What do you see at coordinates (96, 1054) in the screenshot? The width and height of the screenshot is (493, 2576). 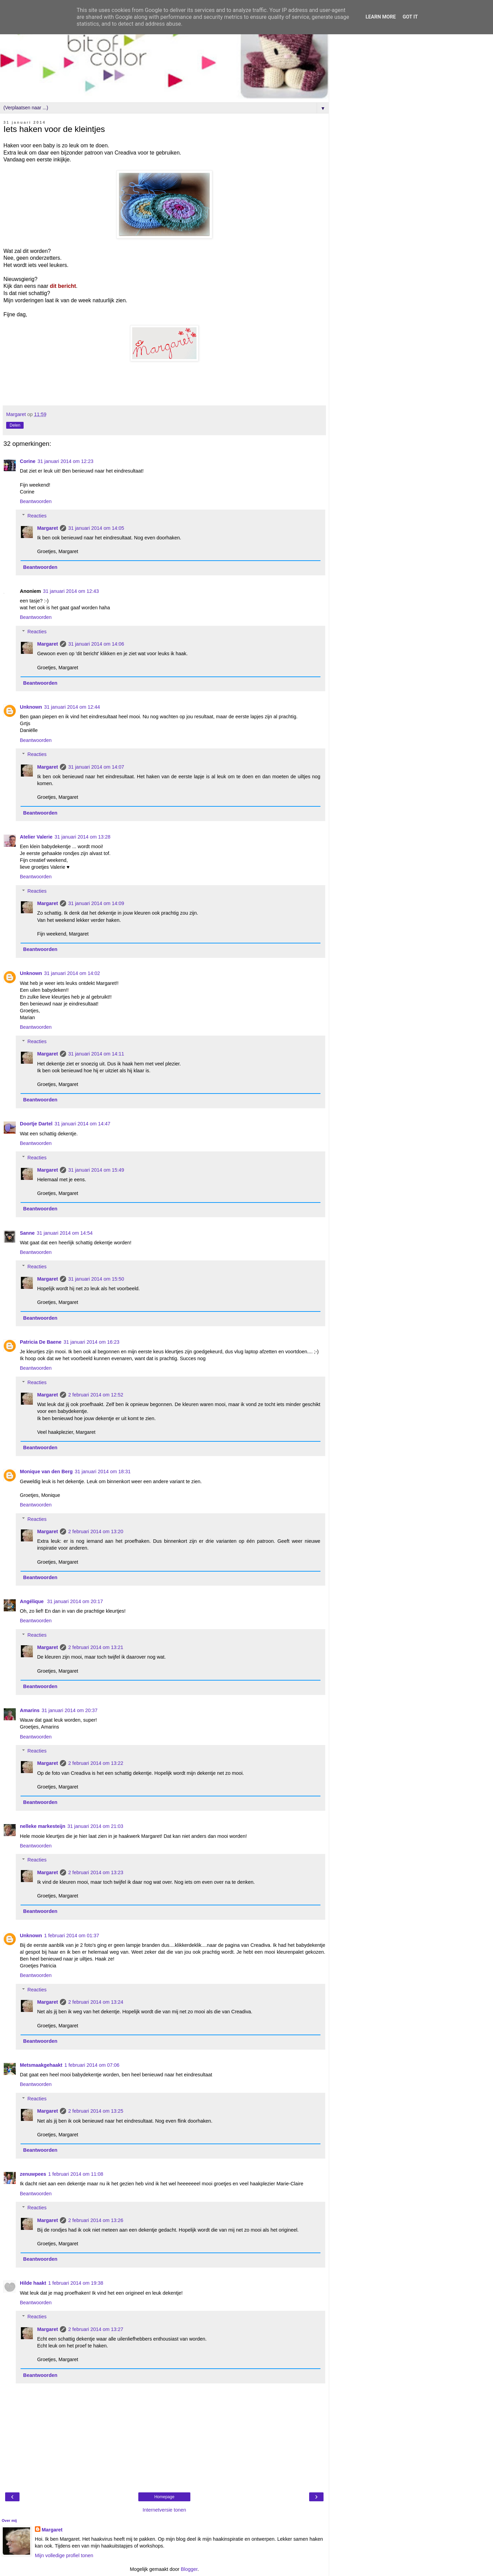 I see `31 januari 2014 om 14:11` at bounding box center [96, 1054].